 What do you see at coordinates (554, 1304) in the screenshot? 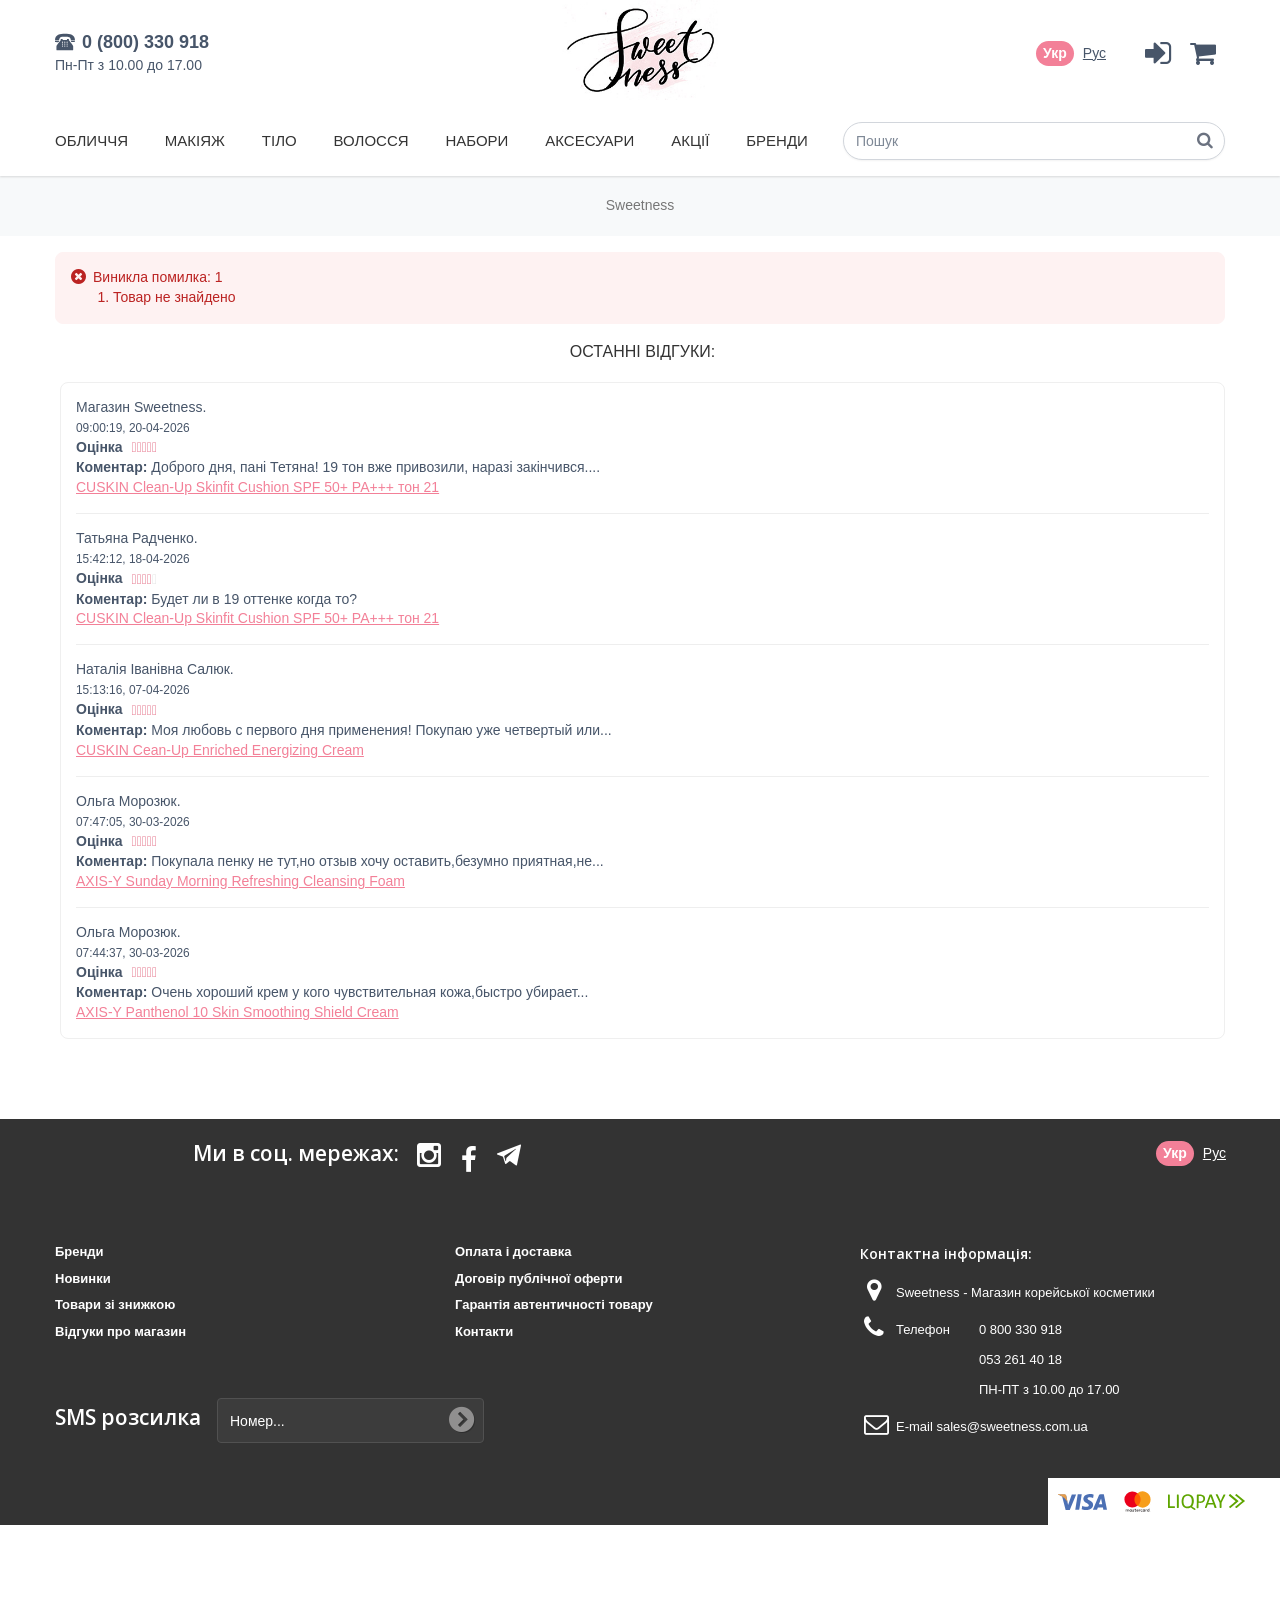
I see `Гарантія автентичності товару` at bounding box center [554, 1304].